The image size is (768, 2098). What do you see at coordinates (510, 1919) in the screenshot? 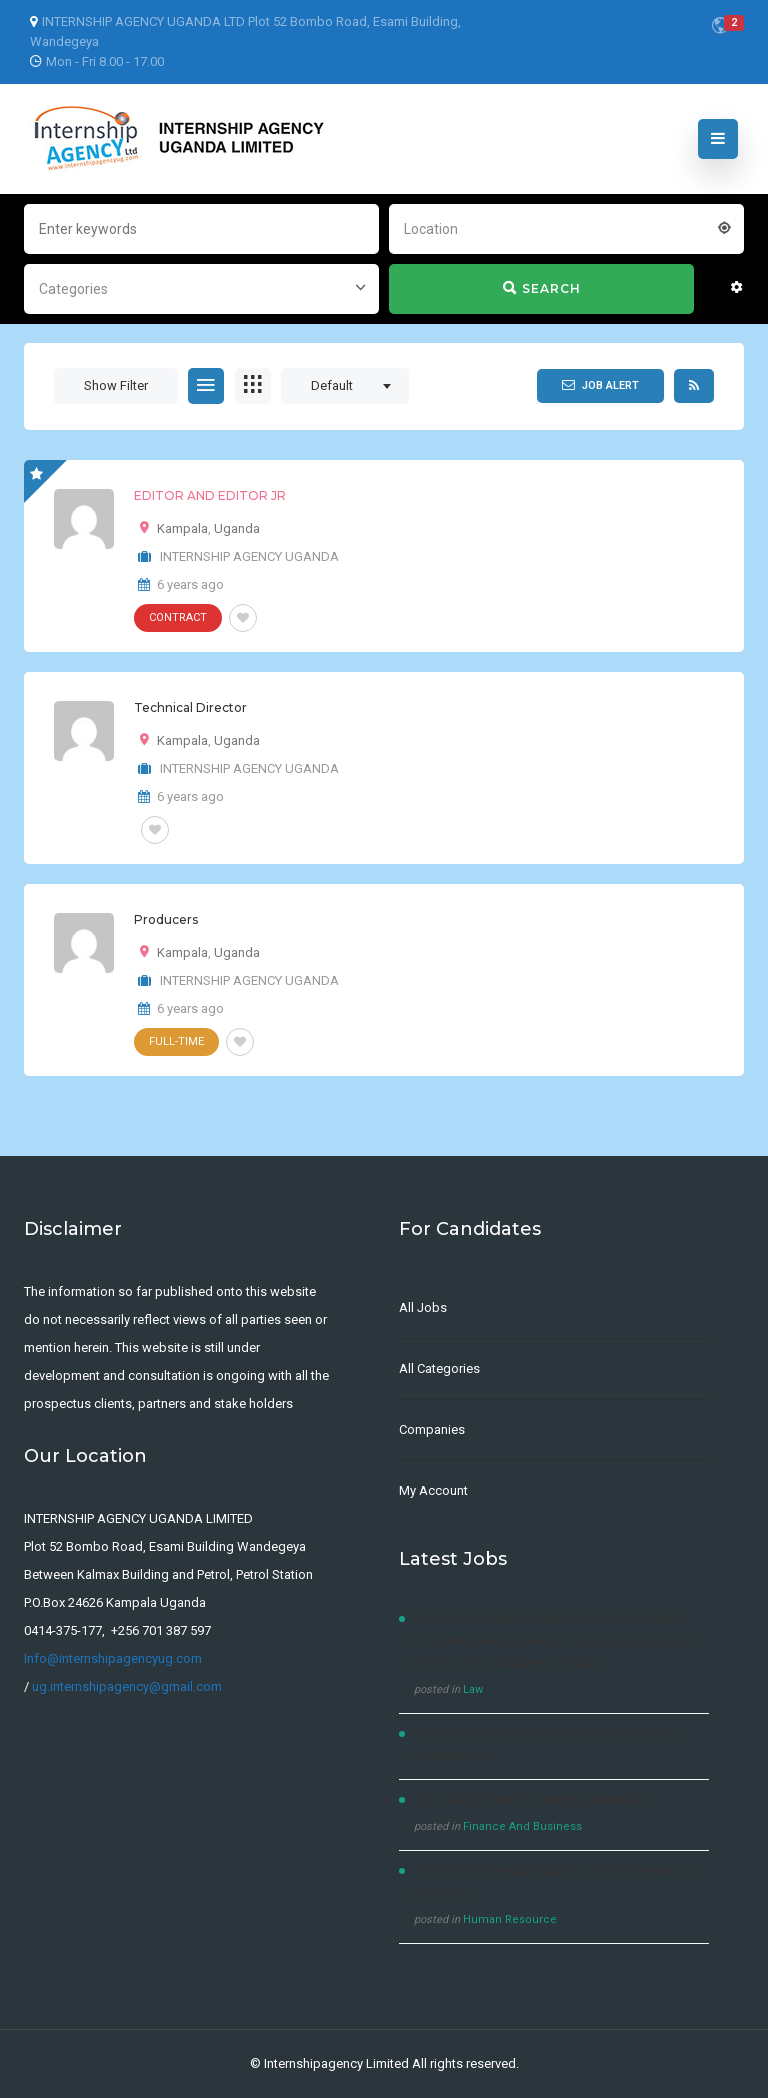
I see `Human Resource` at bounding box center [510, 1919].